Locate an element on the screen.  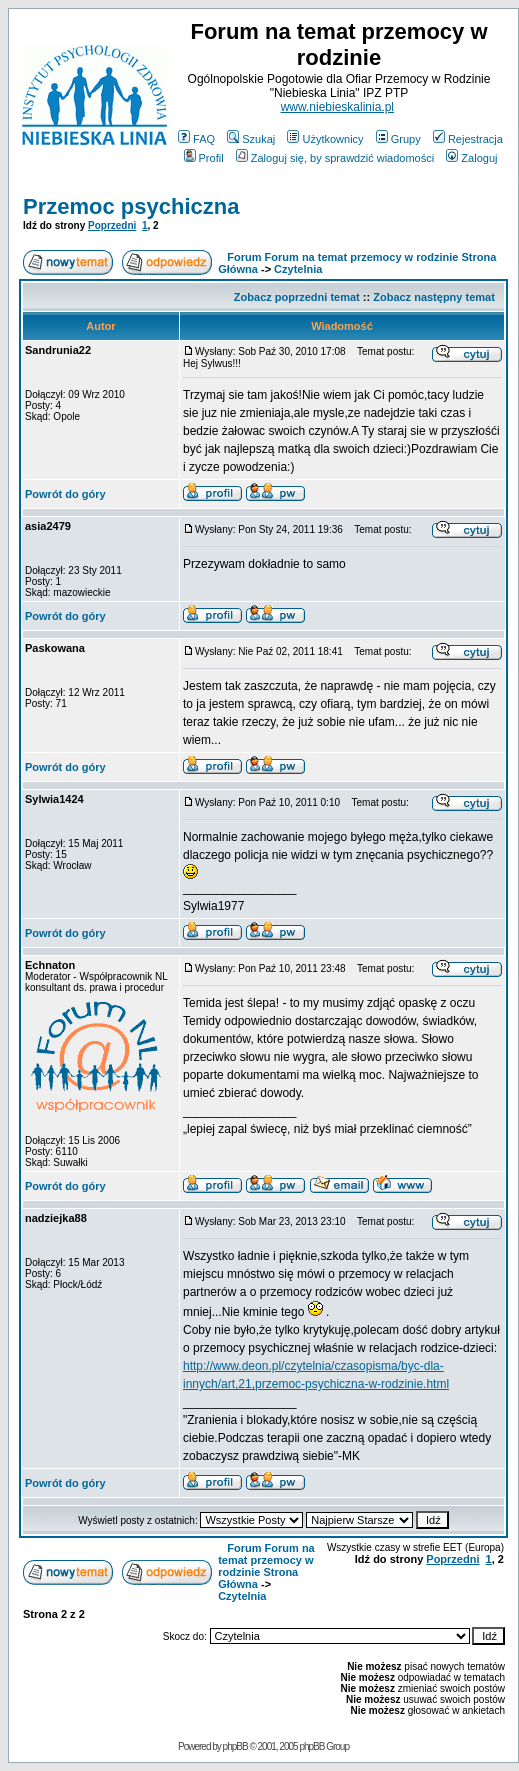
Profil is located at coordinates (204, 158).